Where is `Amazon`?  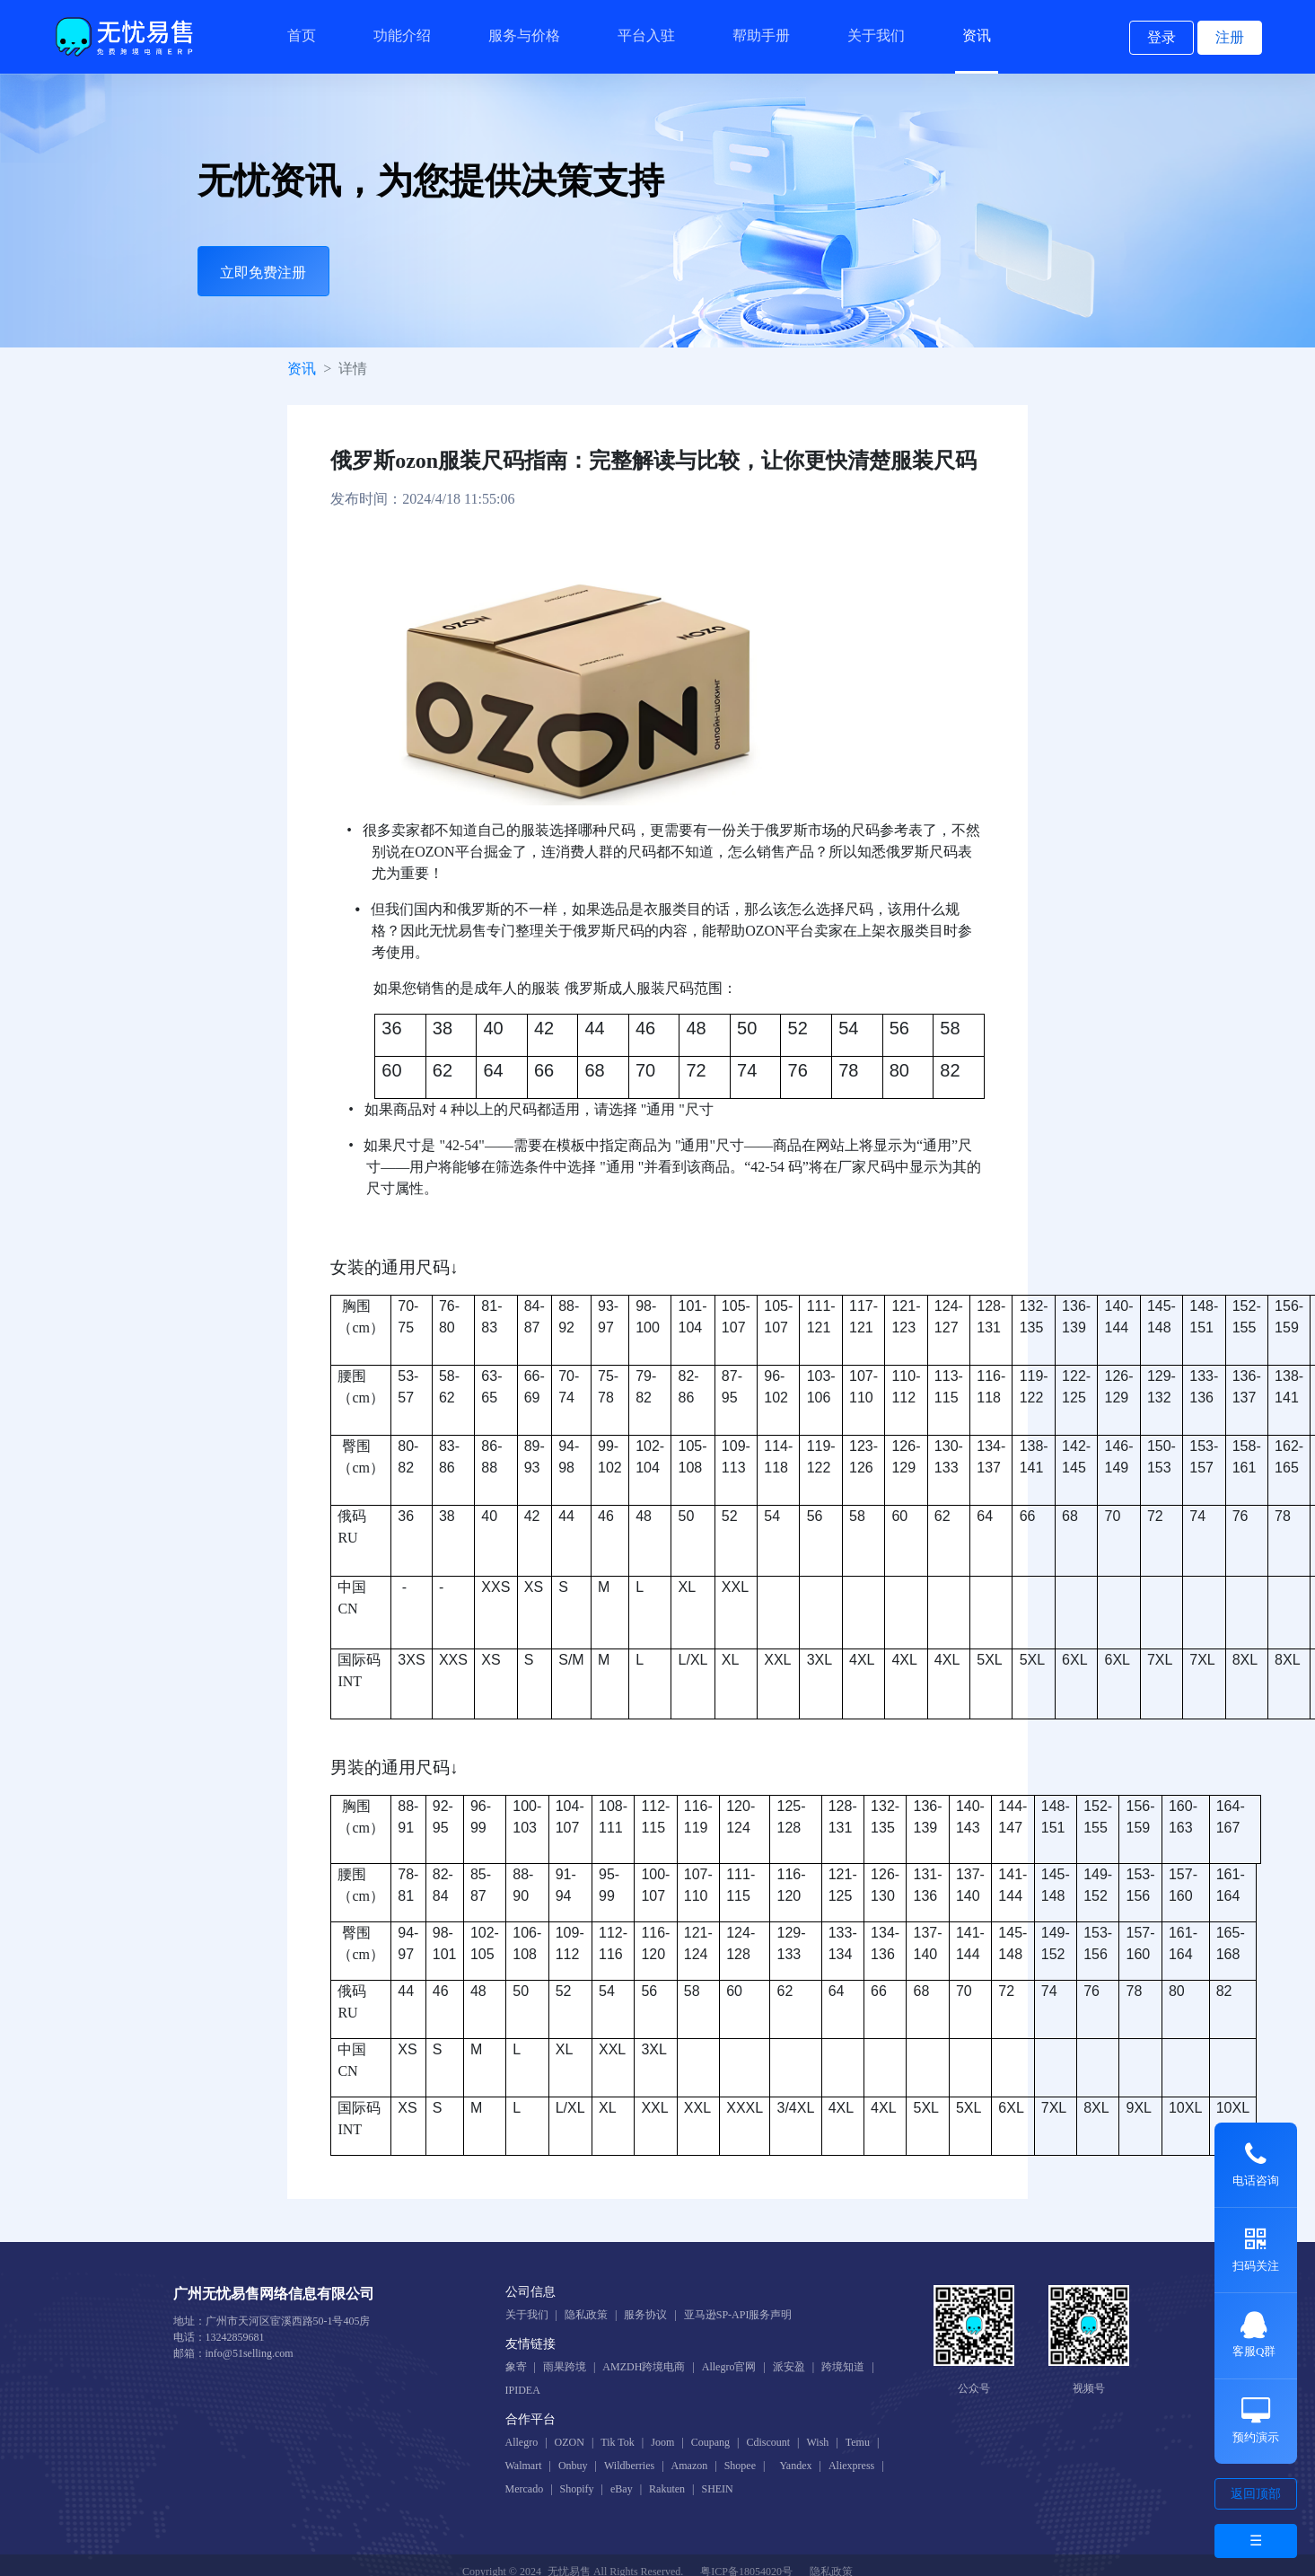
Amazon is located at coordinates (689, 2465).